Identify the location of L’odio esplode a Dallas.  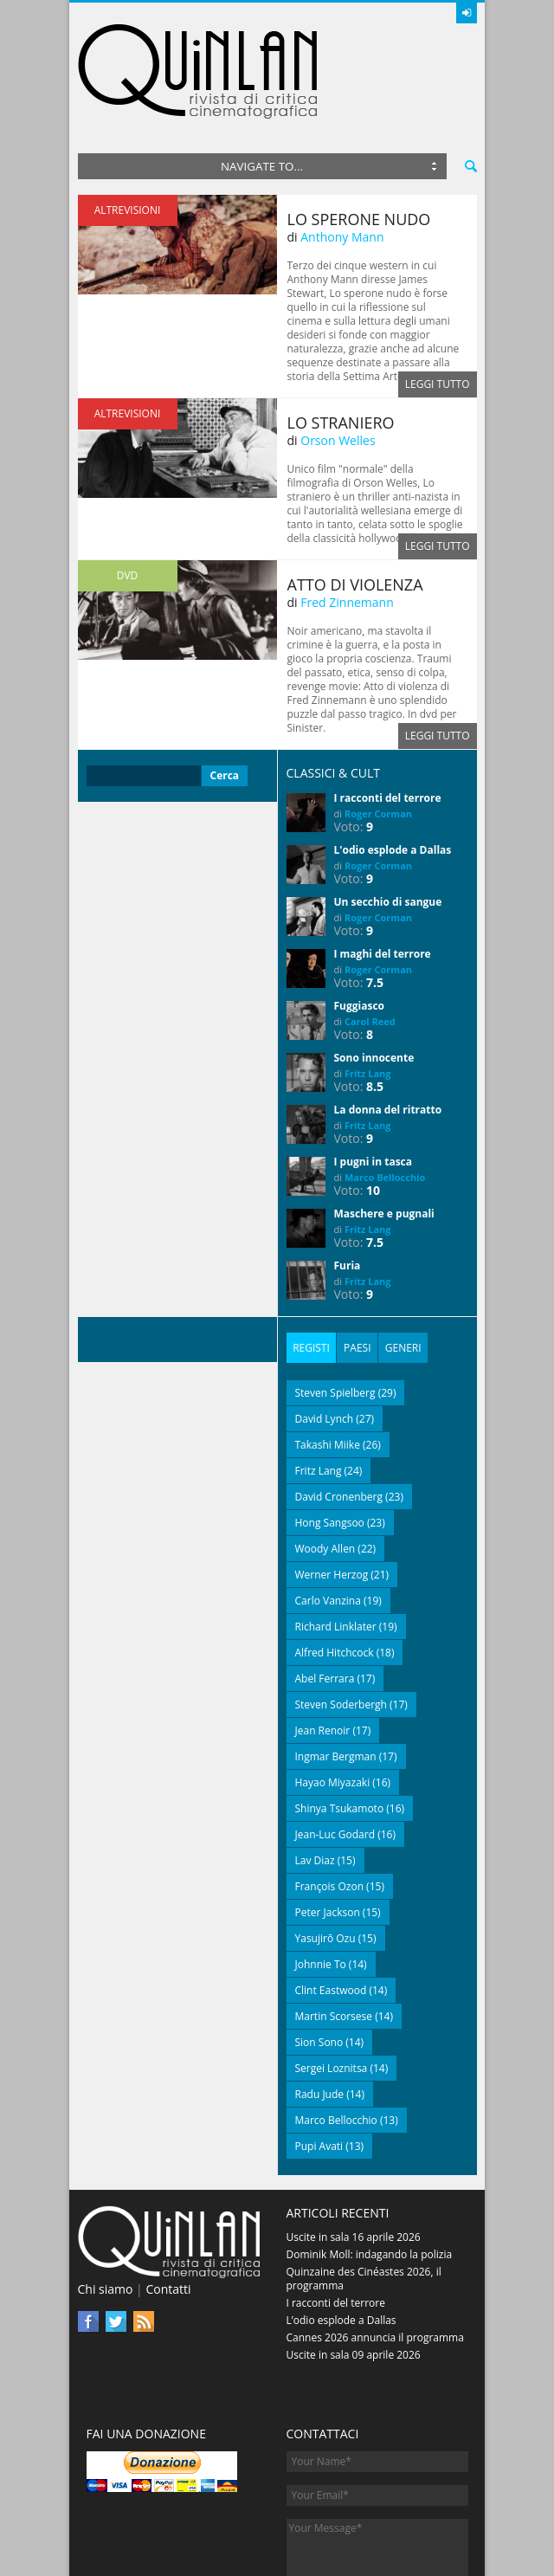
(341, 2232).